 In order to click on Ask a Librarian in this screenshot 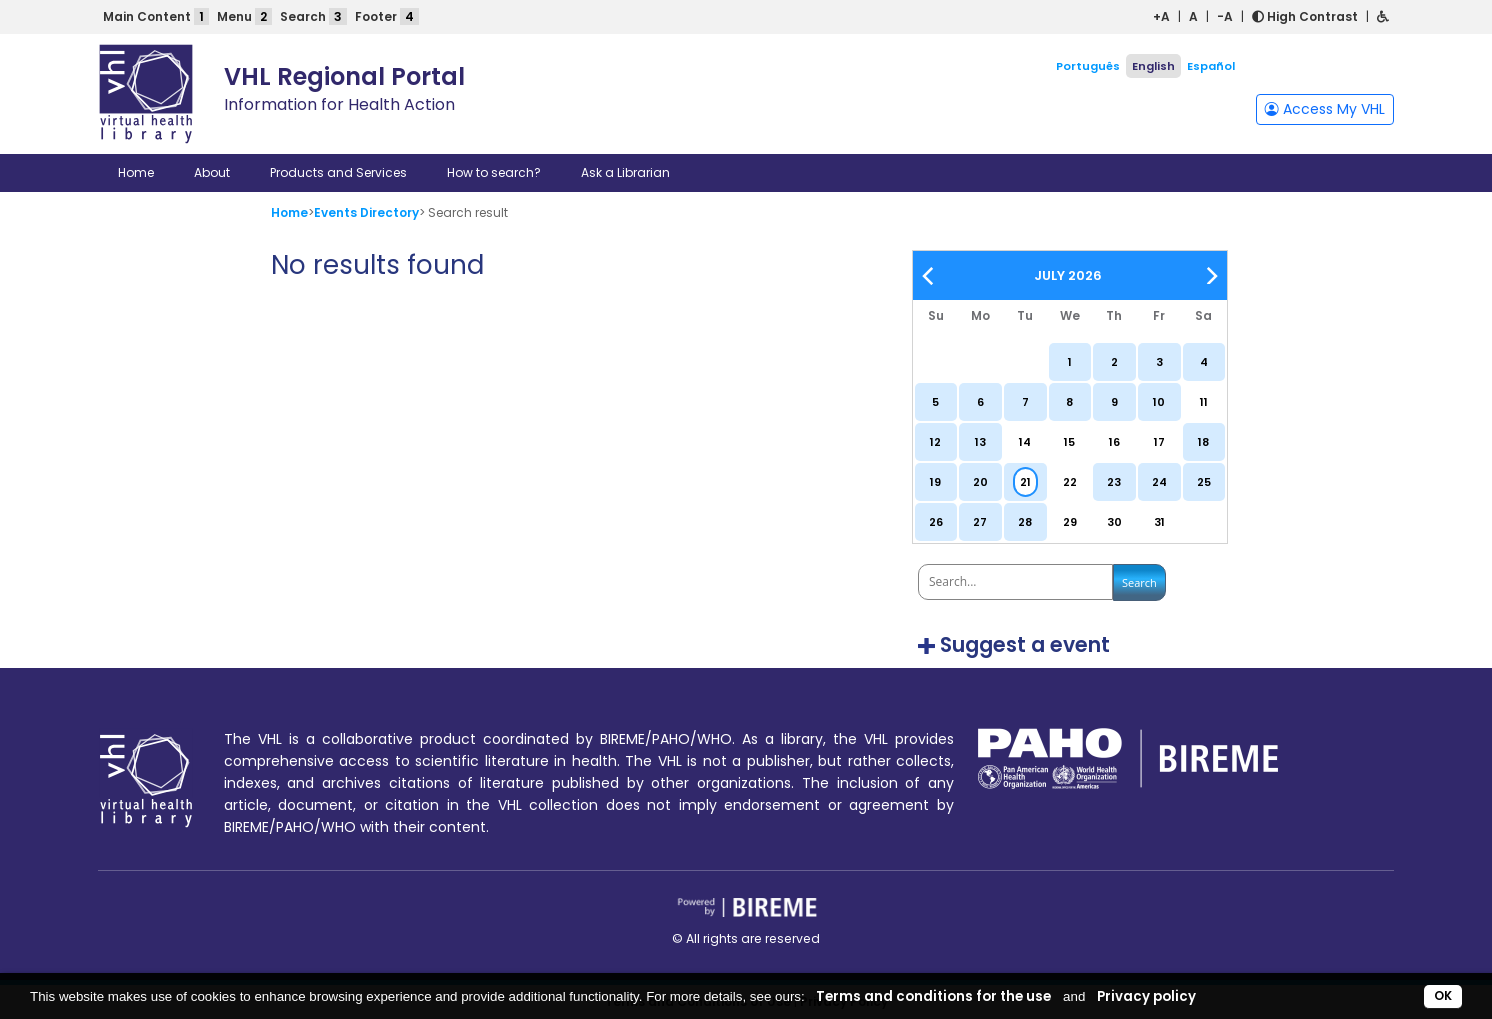, I will do `click(625, 172)`.